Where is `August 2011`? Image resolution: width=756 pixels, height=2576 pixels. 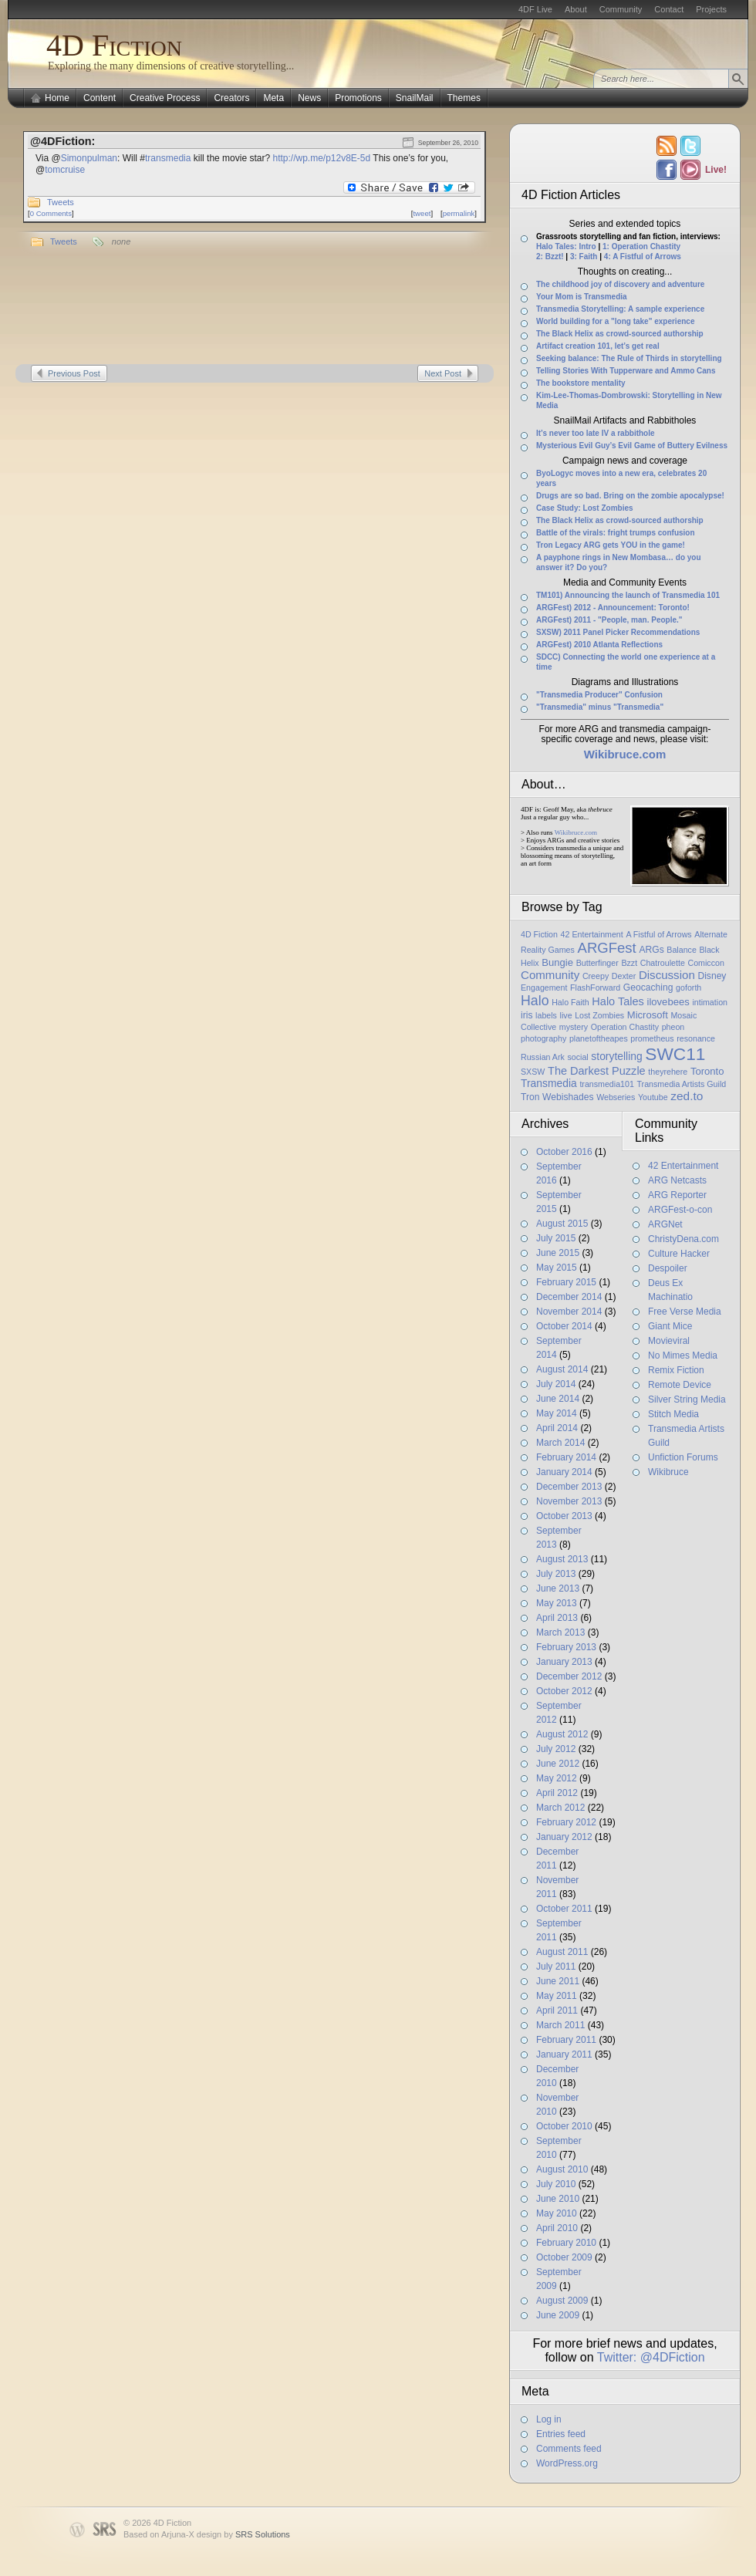 August 2011 is located at coordinates (562, 1951).